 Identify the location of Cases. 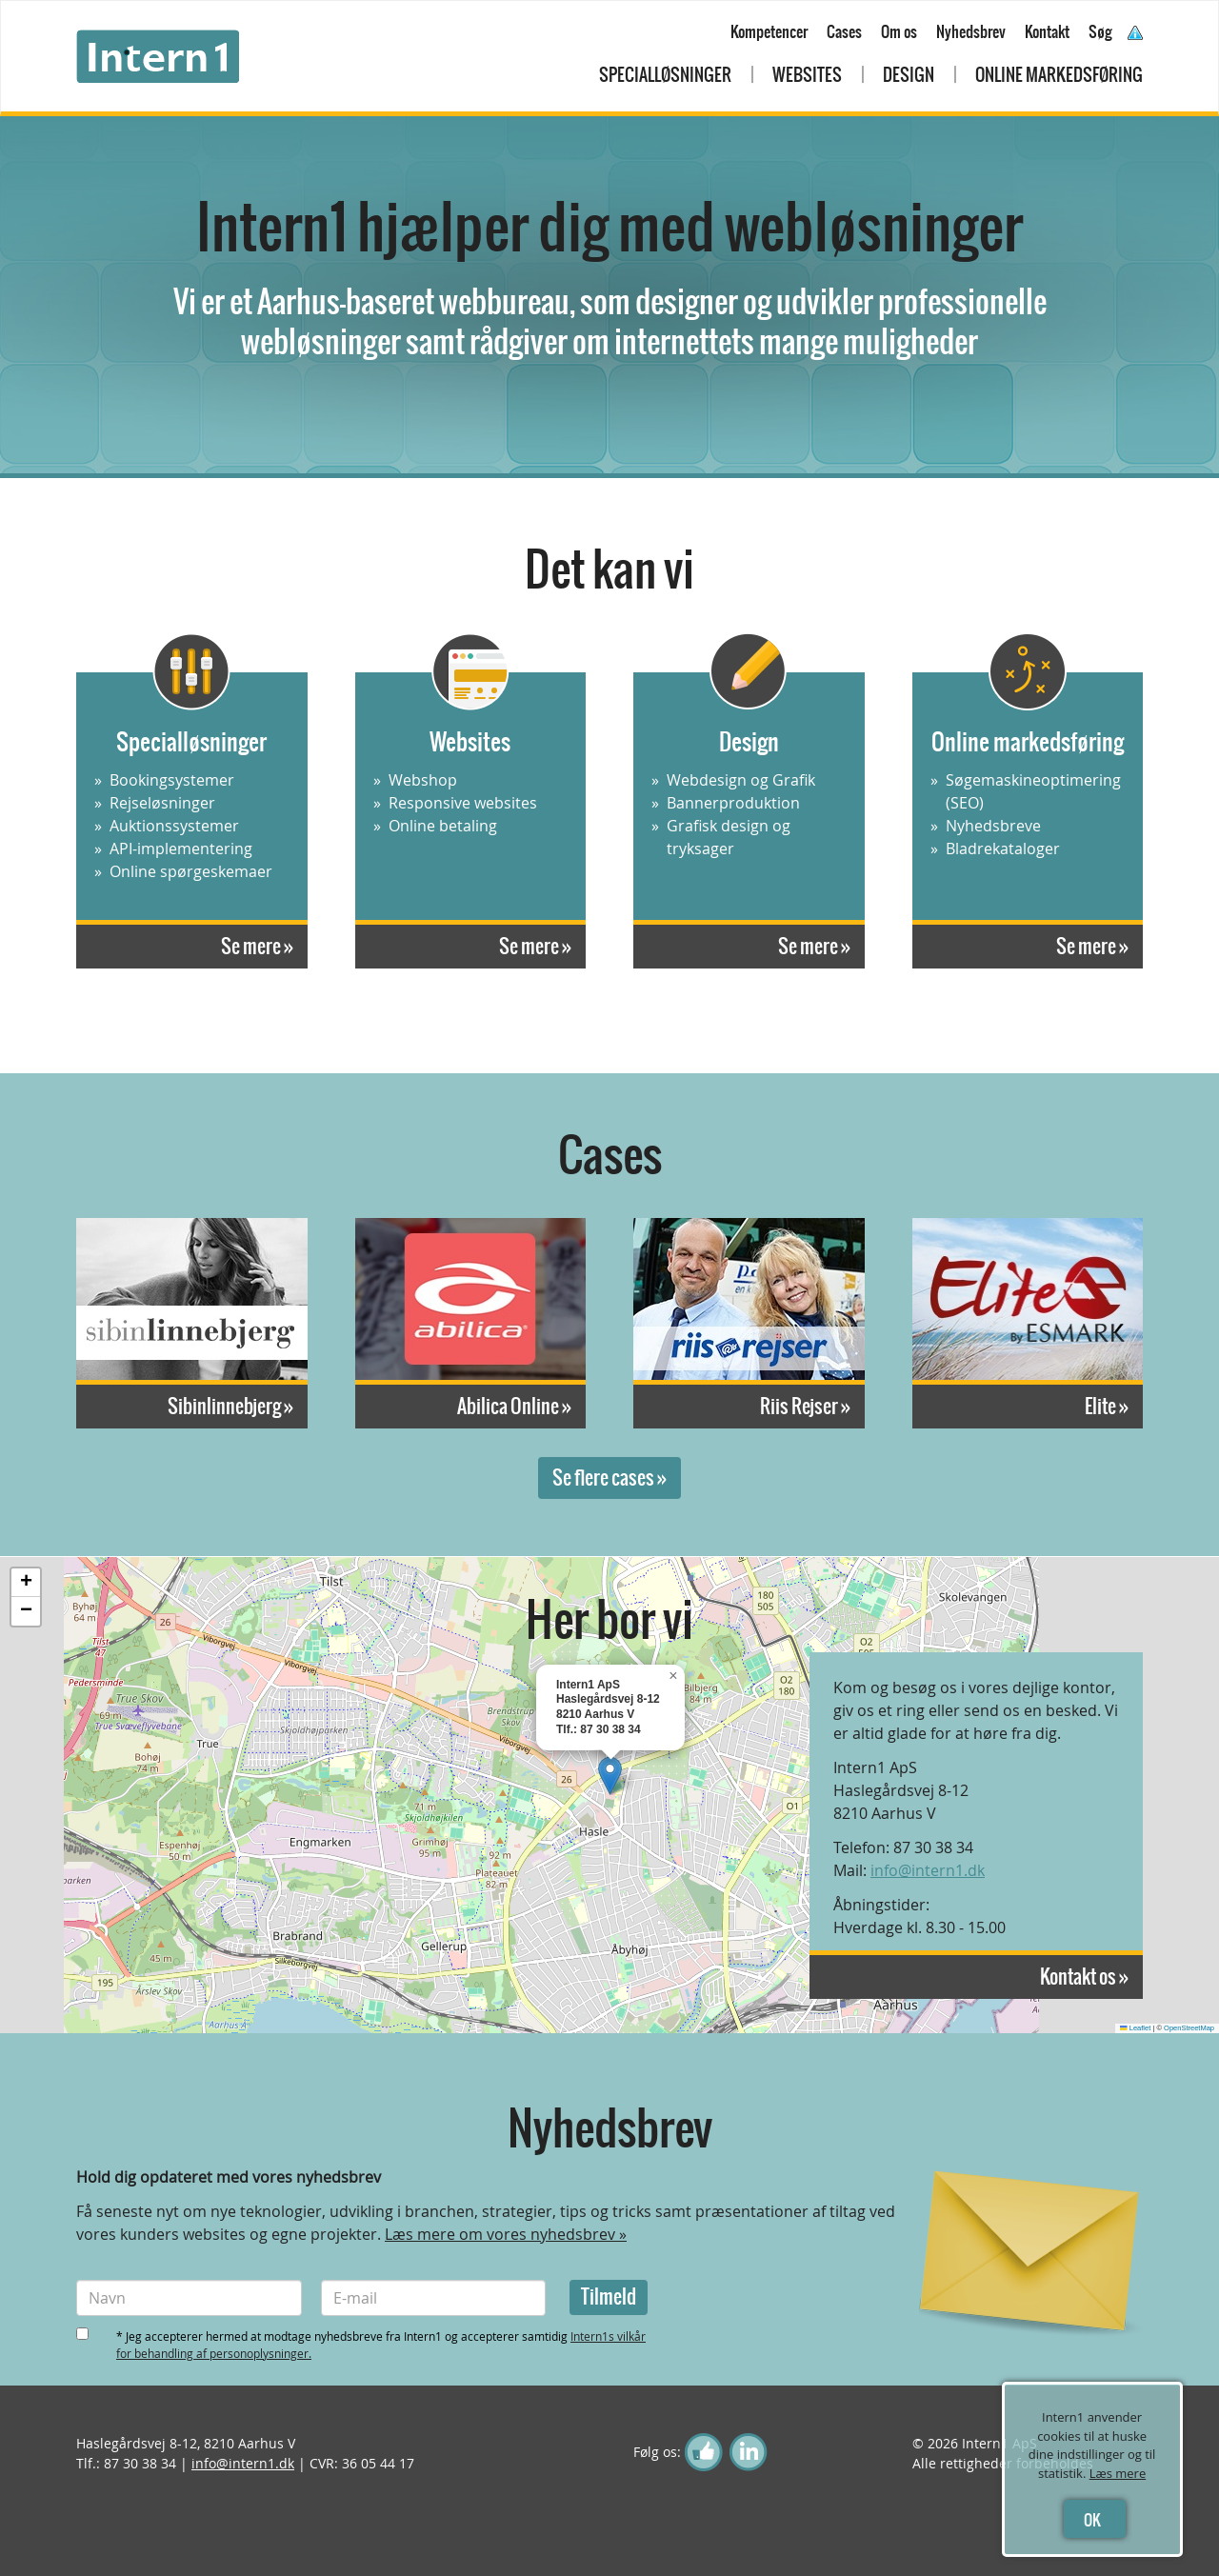
(844, 31).